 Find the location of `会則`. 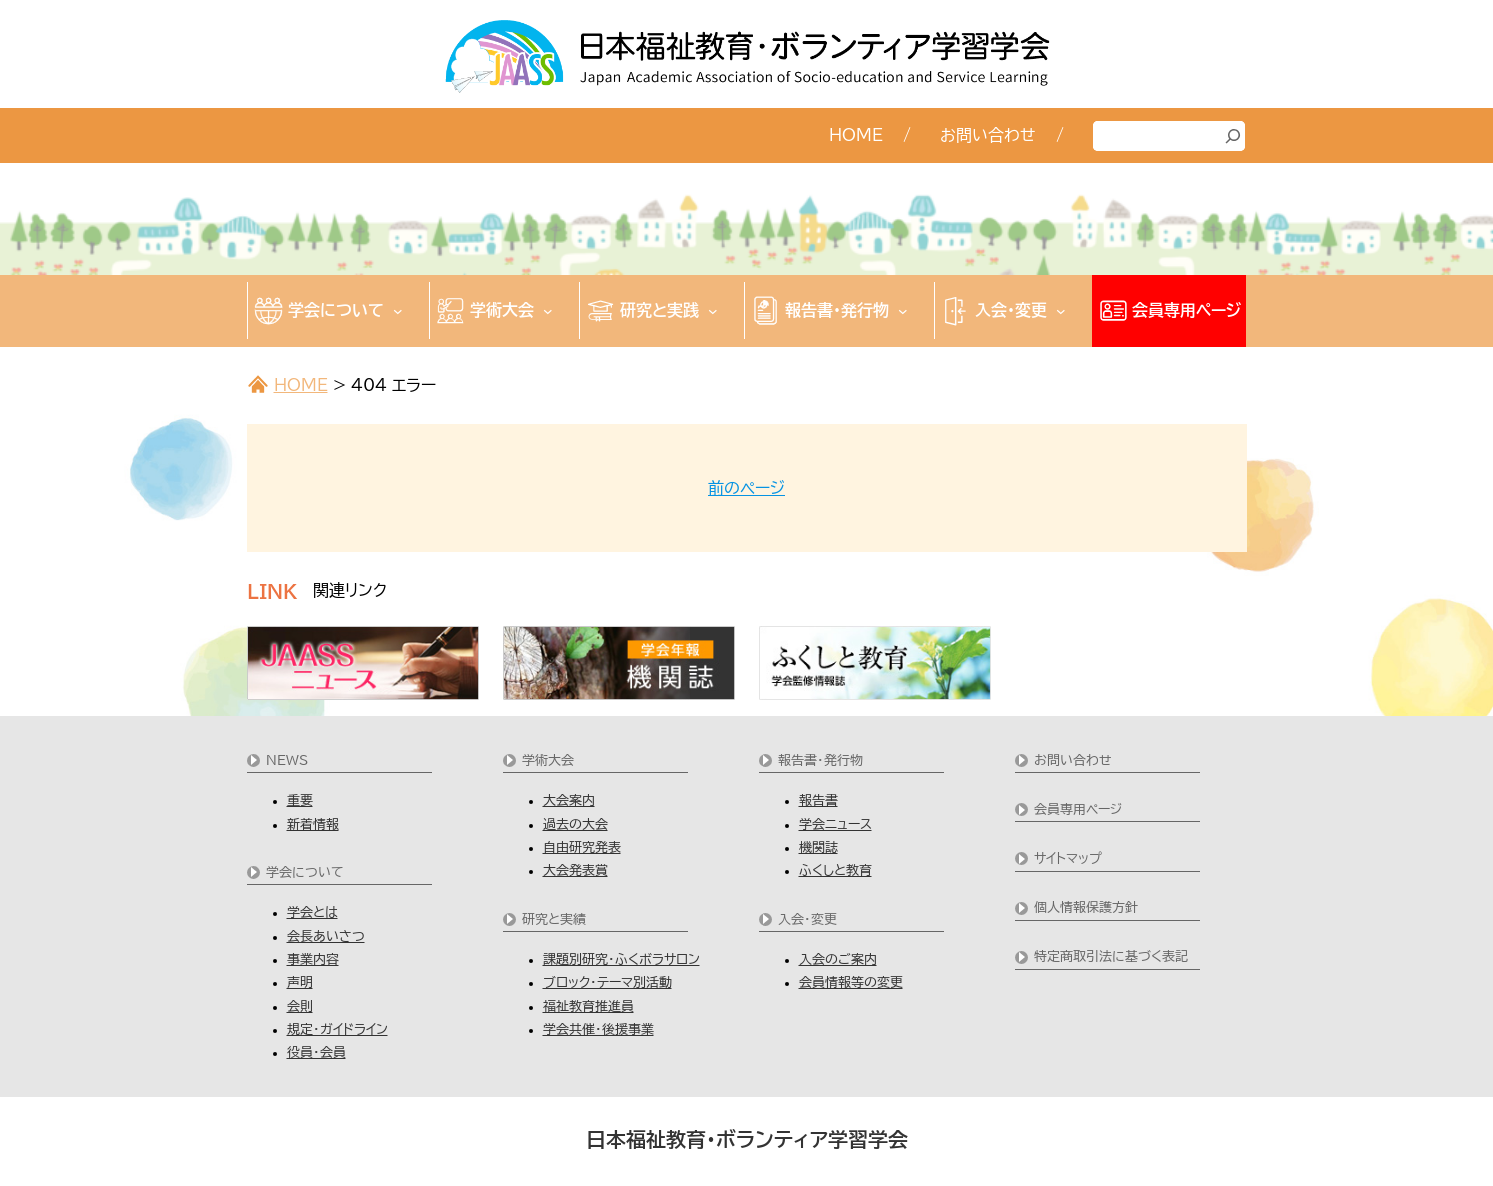

会則 is located at coordinates (300, 1006).